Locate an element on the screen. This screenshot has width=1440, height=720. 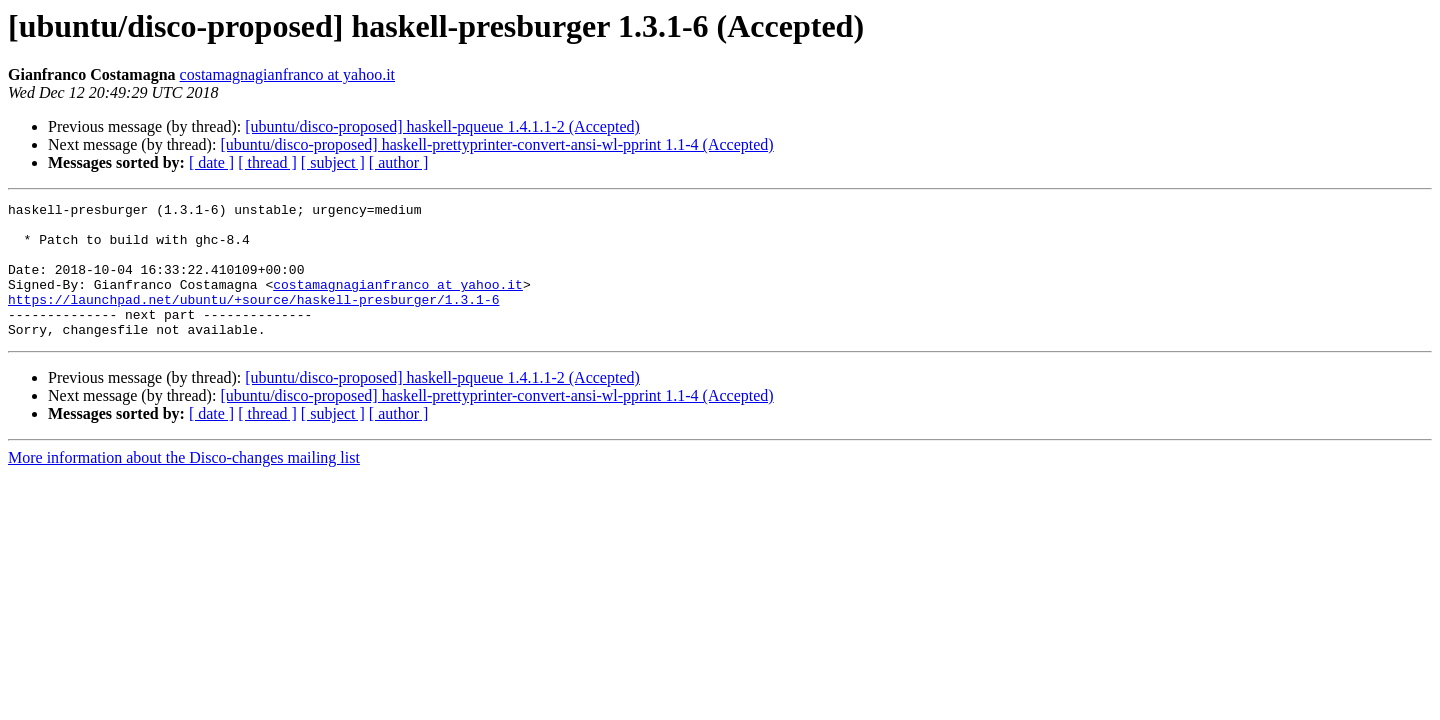
https://launchpad.net/ubuntu/+source/haskell-presburger/1.3.1-6 is located at coordinates (253, 320).